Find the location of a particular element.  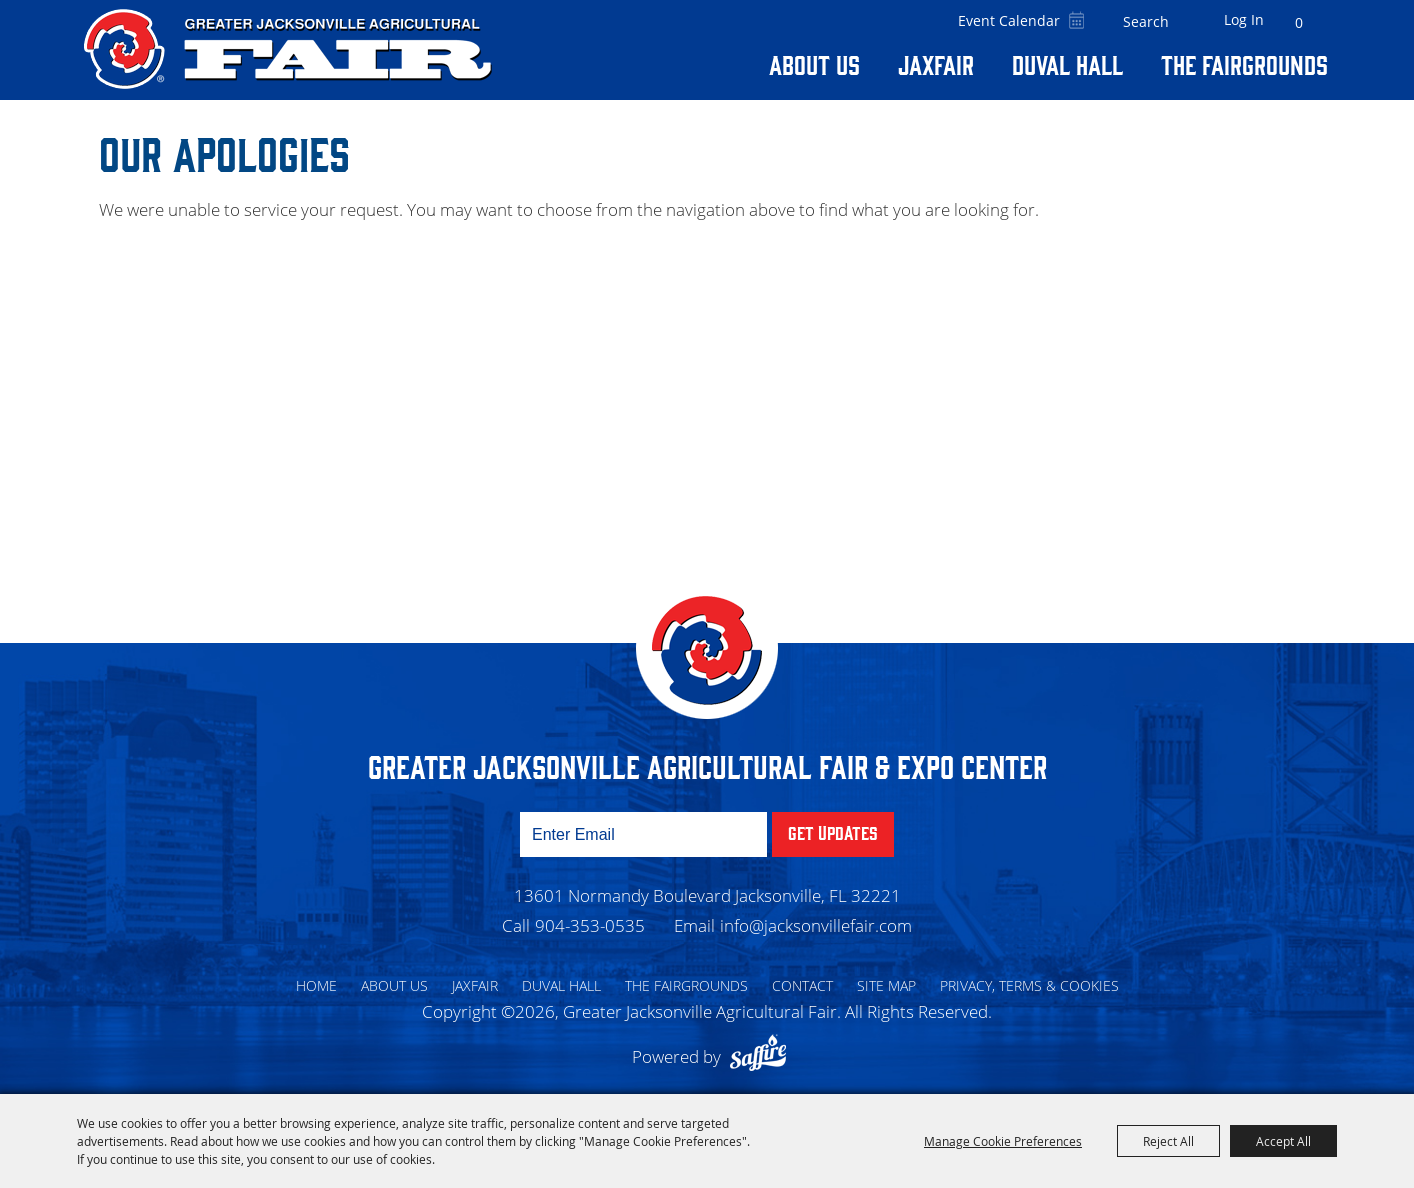

0 [status] is located at coordinates (1299, 22).